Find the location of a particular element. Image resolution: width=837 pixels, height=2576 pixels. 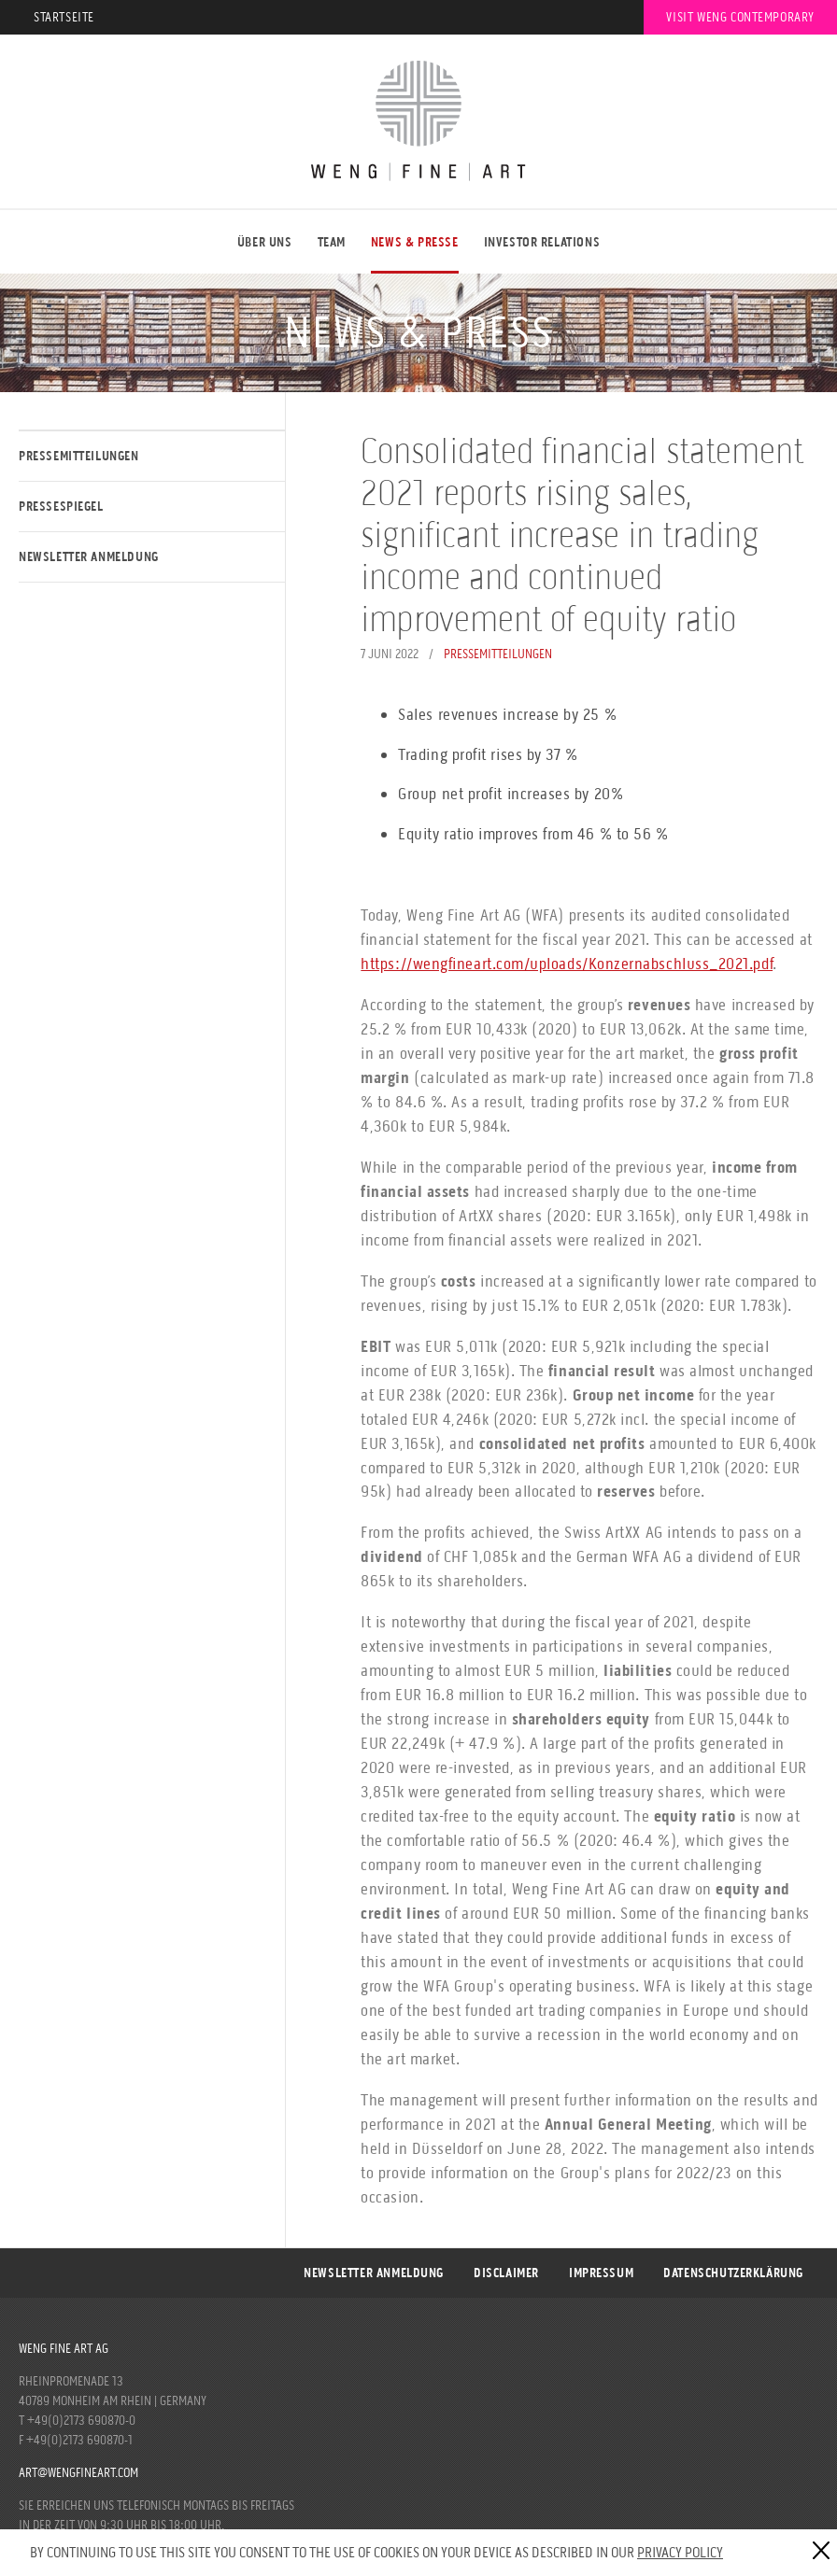

Pressemitteilungen is located at coordinates (79, 456).